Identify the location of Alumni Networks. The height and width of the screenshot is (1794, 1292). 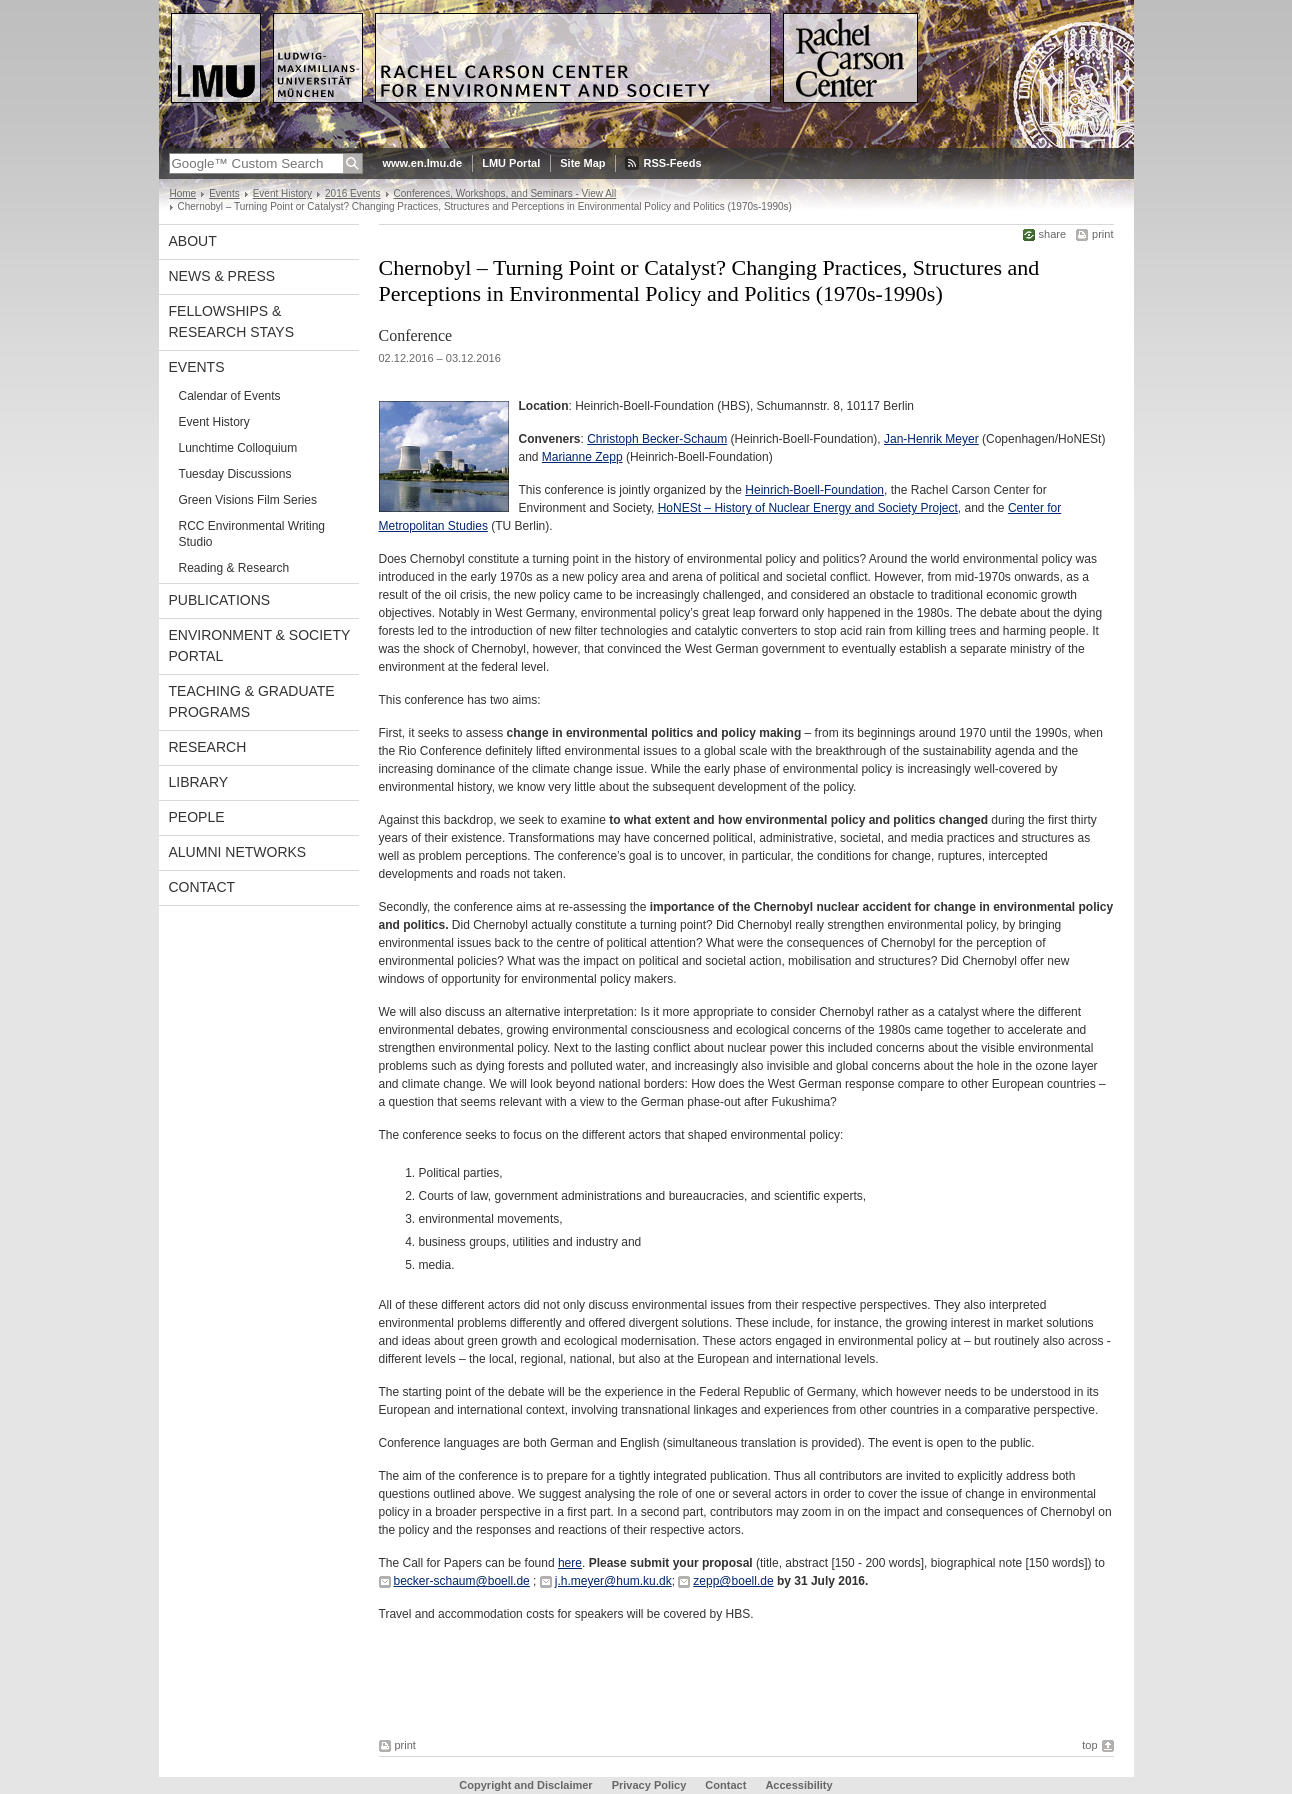
(238, 852).